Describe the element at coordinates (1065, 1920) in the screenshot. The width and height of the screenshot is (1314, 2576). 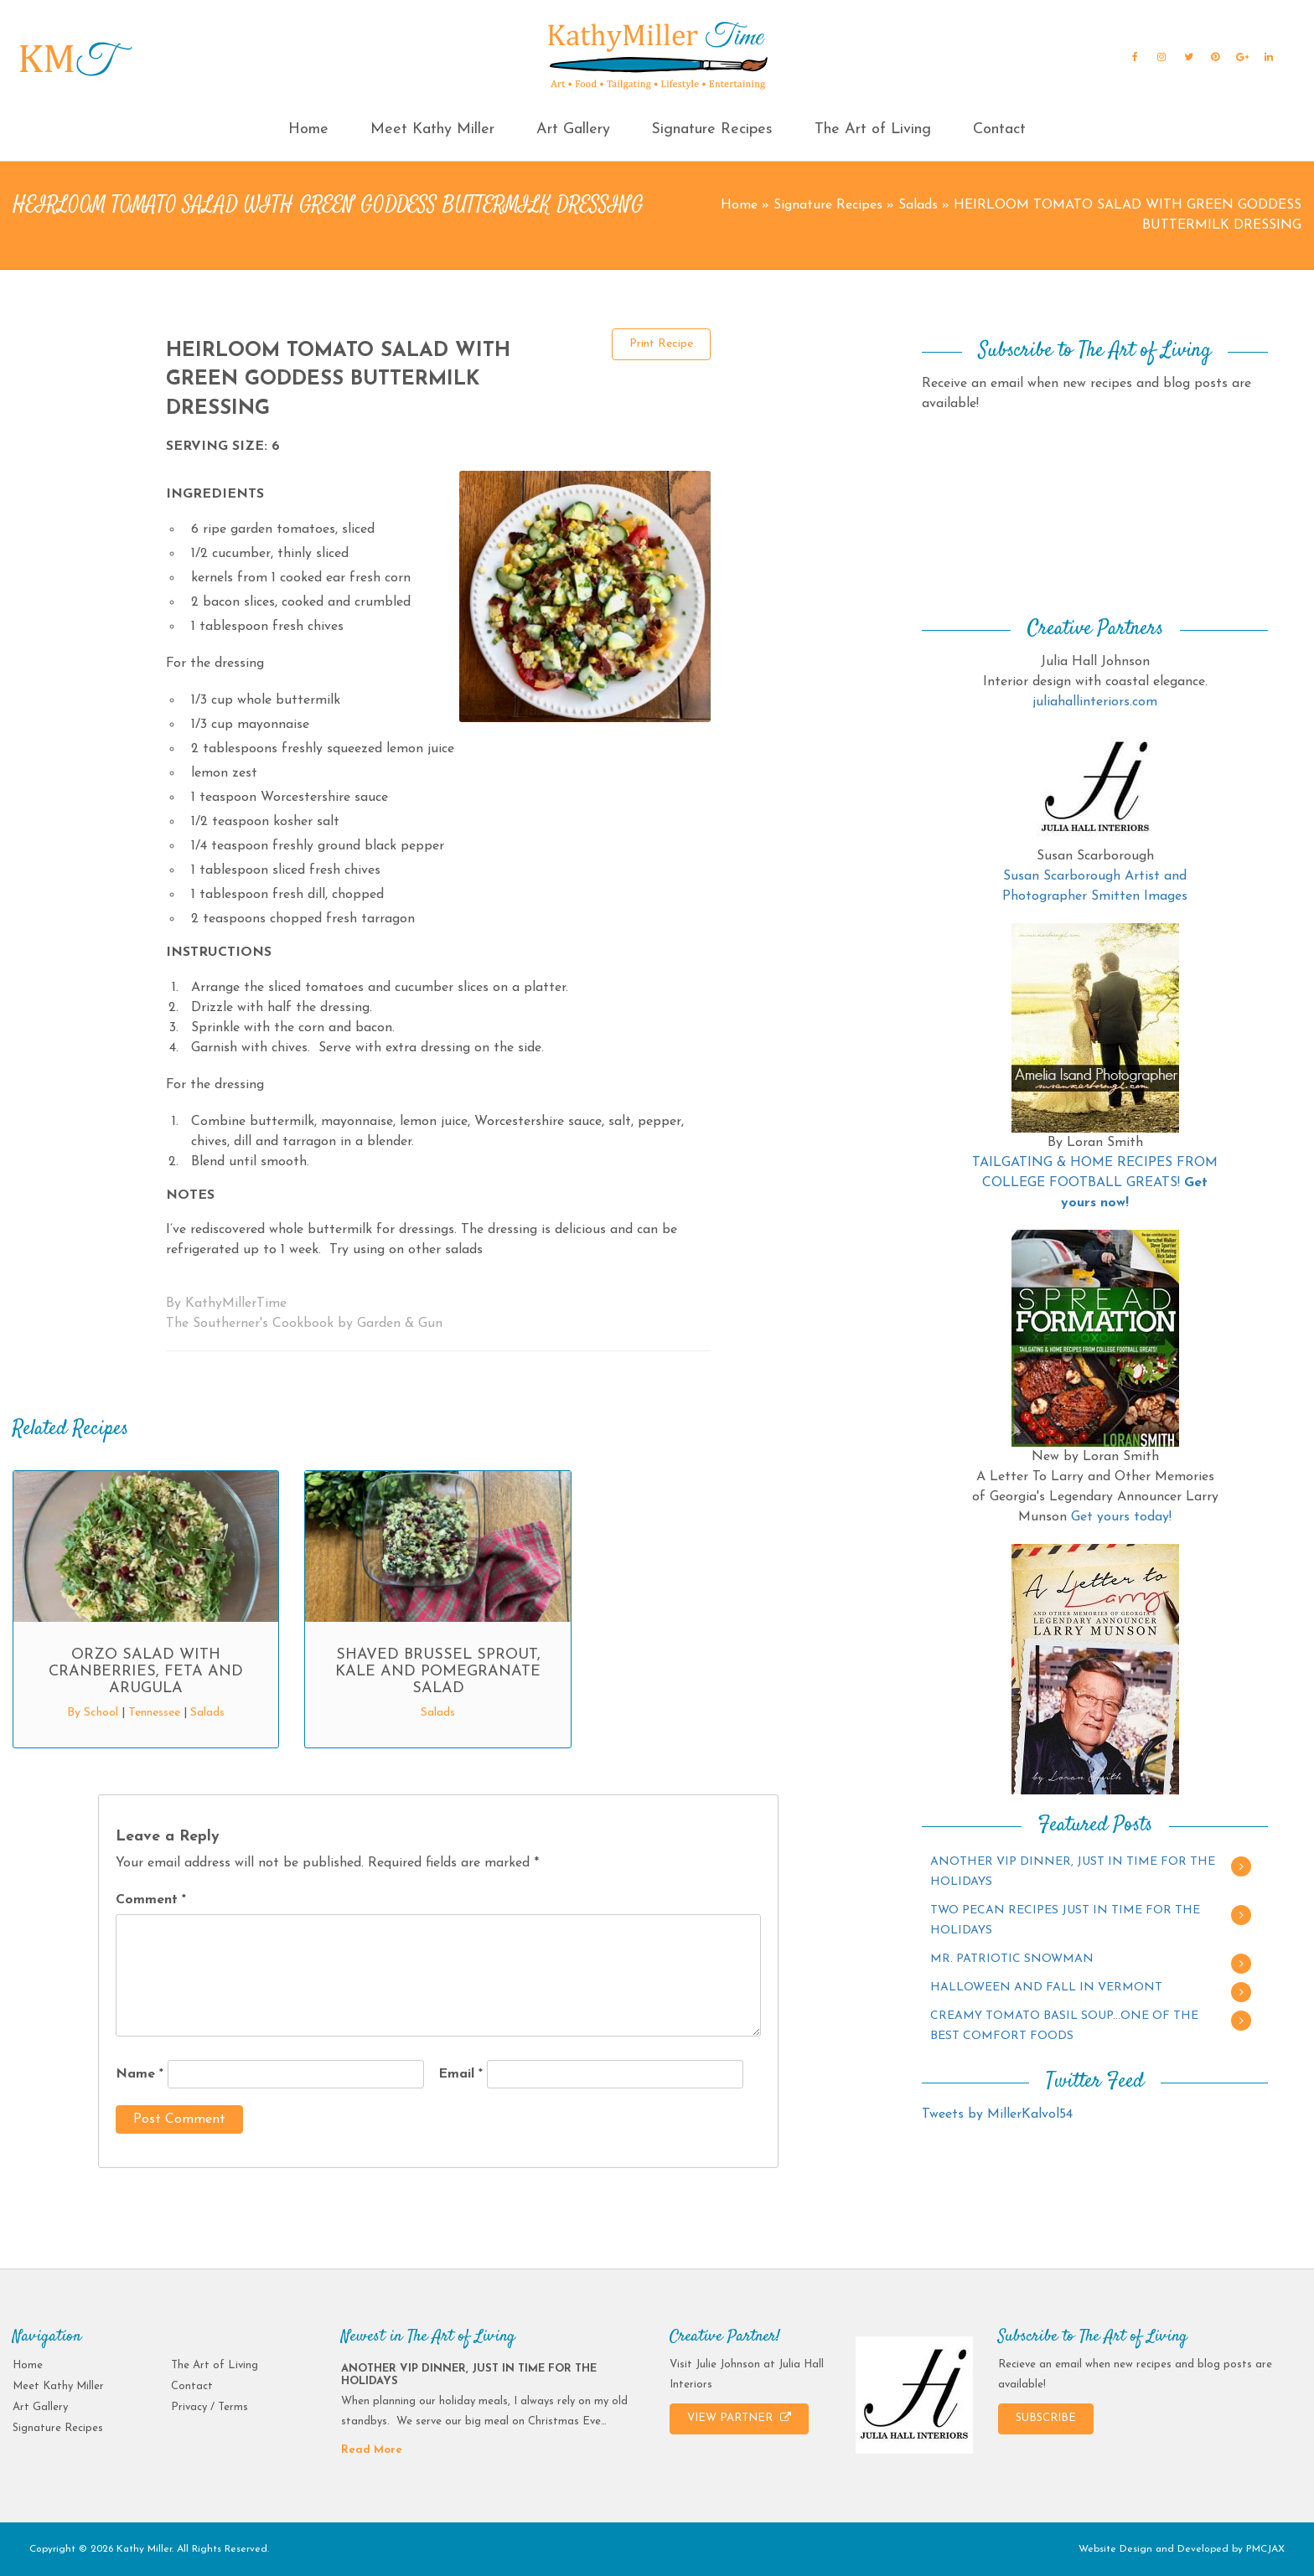
I see `TWO PECAN RECIPES JUST IN TIME FOR THE HOLIDAYS` at that location.